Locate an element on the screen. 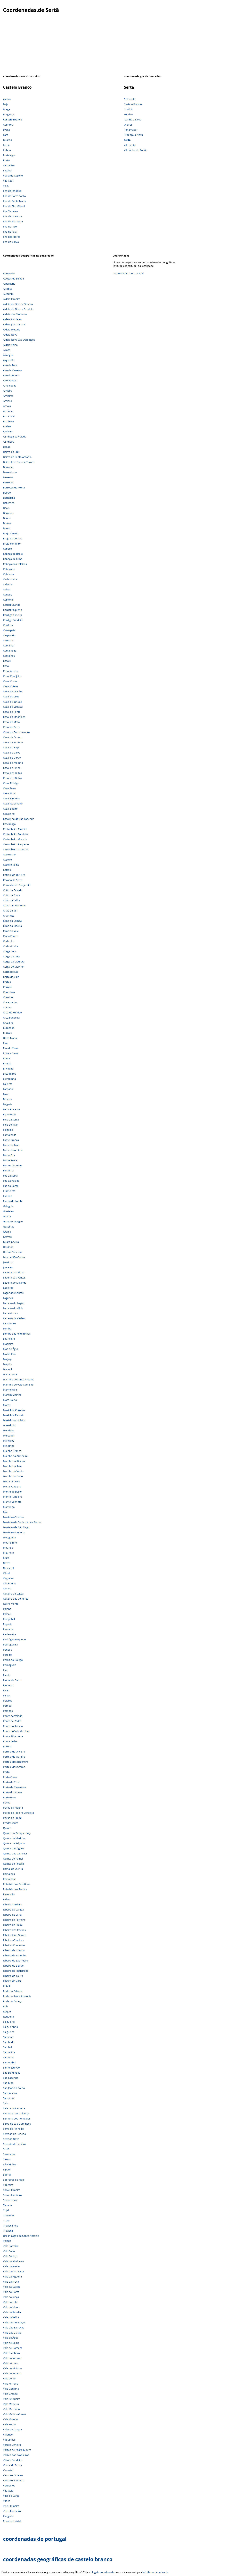  Adegas da Selada is located at coordinates (13, 278).